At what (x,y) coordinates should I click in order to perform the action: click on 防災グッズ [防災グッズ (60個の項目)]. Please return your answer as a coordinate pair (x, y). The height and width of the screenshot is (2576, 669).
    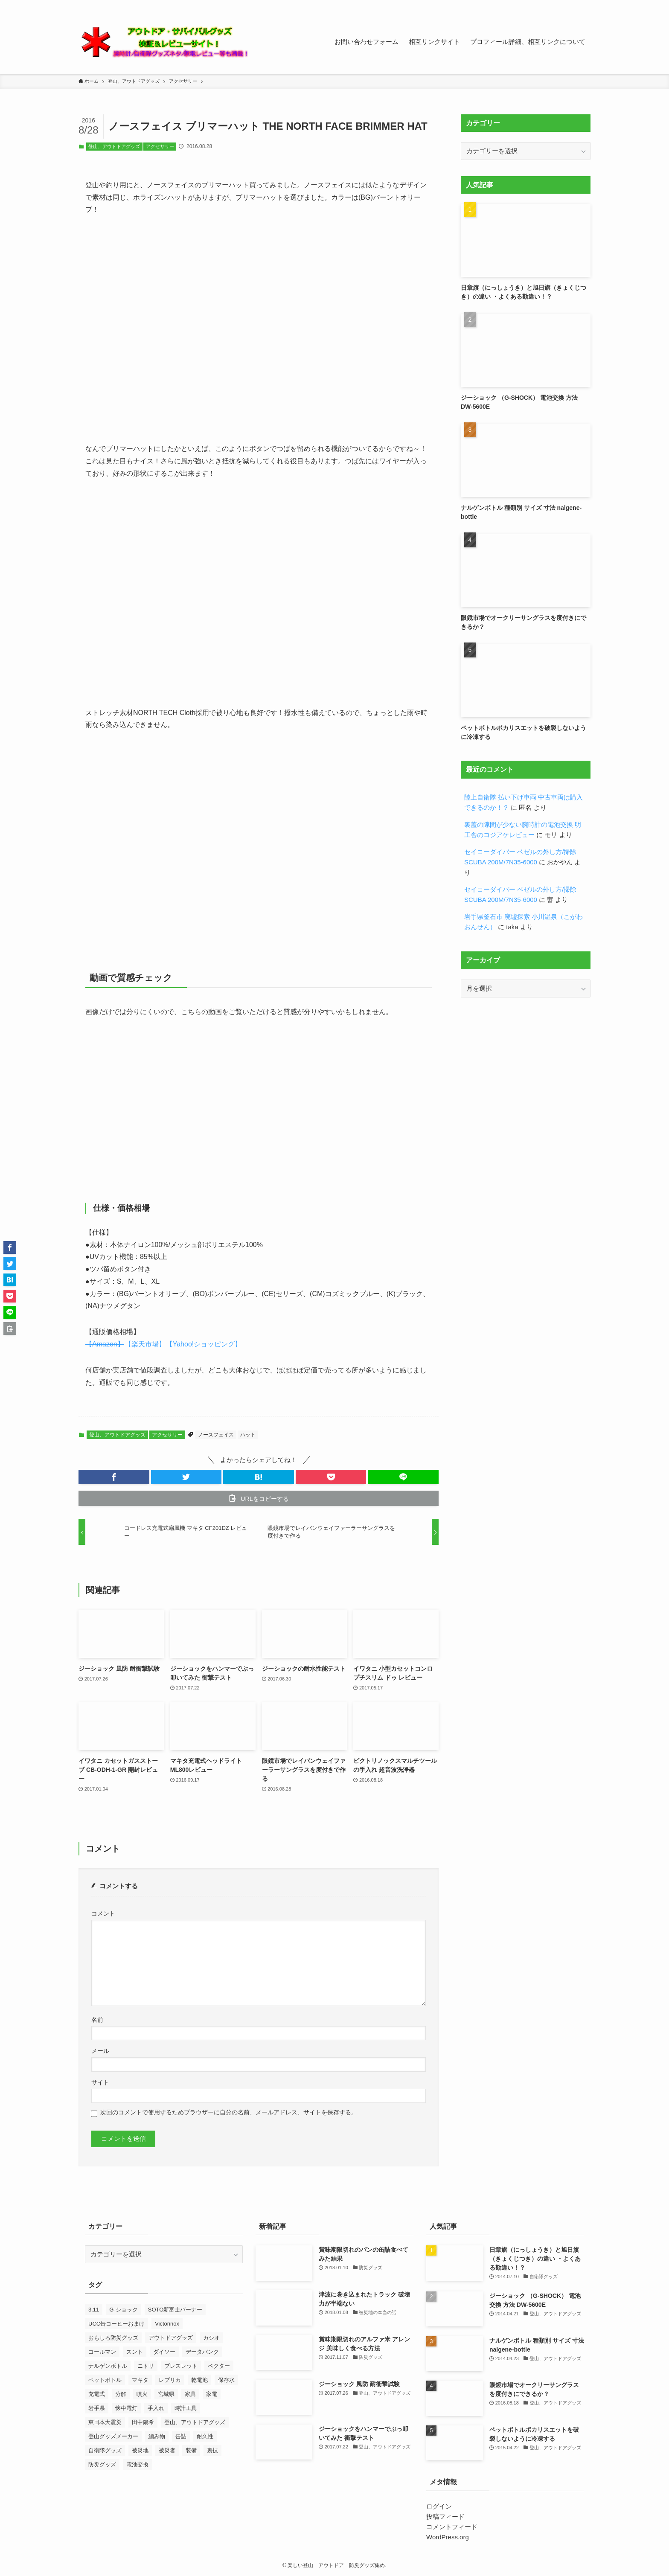
    Looking at the image, I should click on (102, 2464).